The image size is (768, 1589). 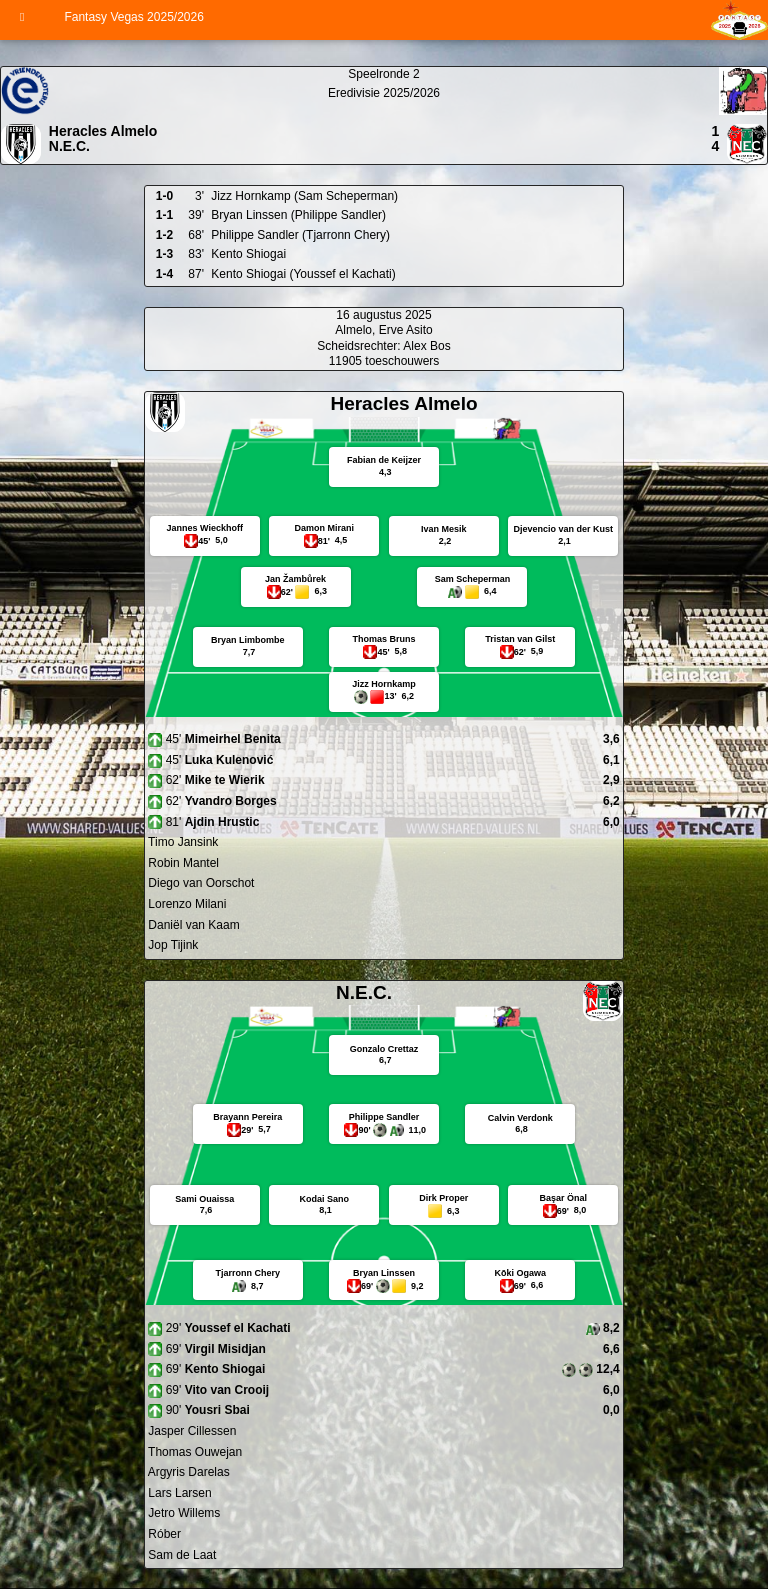 What do you see at coordinates (205, 534) in the screenshot?
I see `Jannes Wieckhoff 5,0` at bounding box center [205, 534].